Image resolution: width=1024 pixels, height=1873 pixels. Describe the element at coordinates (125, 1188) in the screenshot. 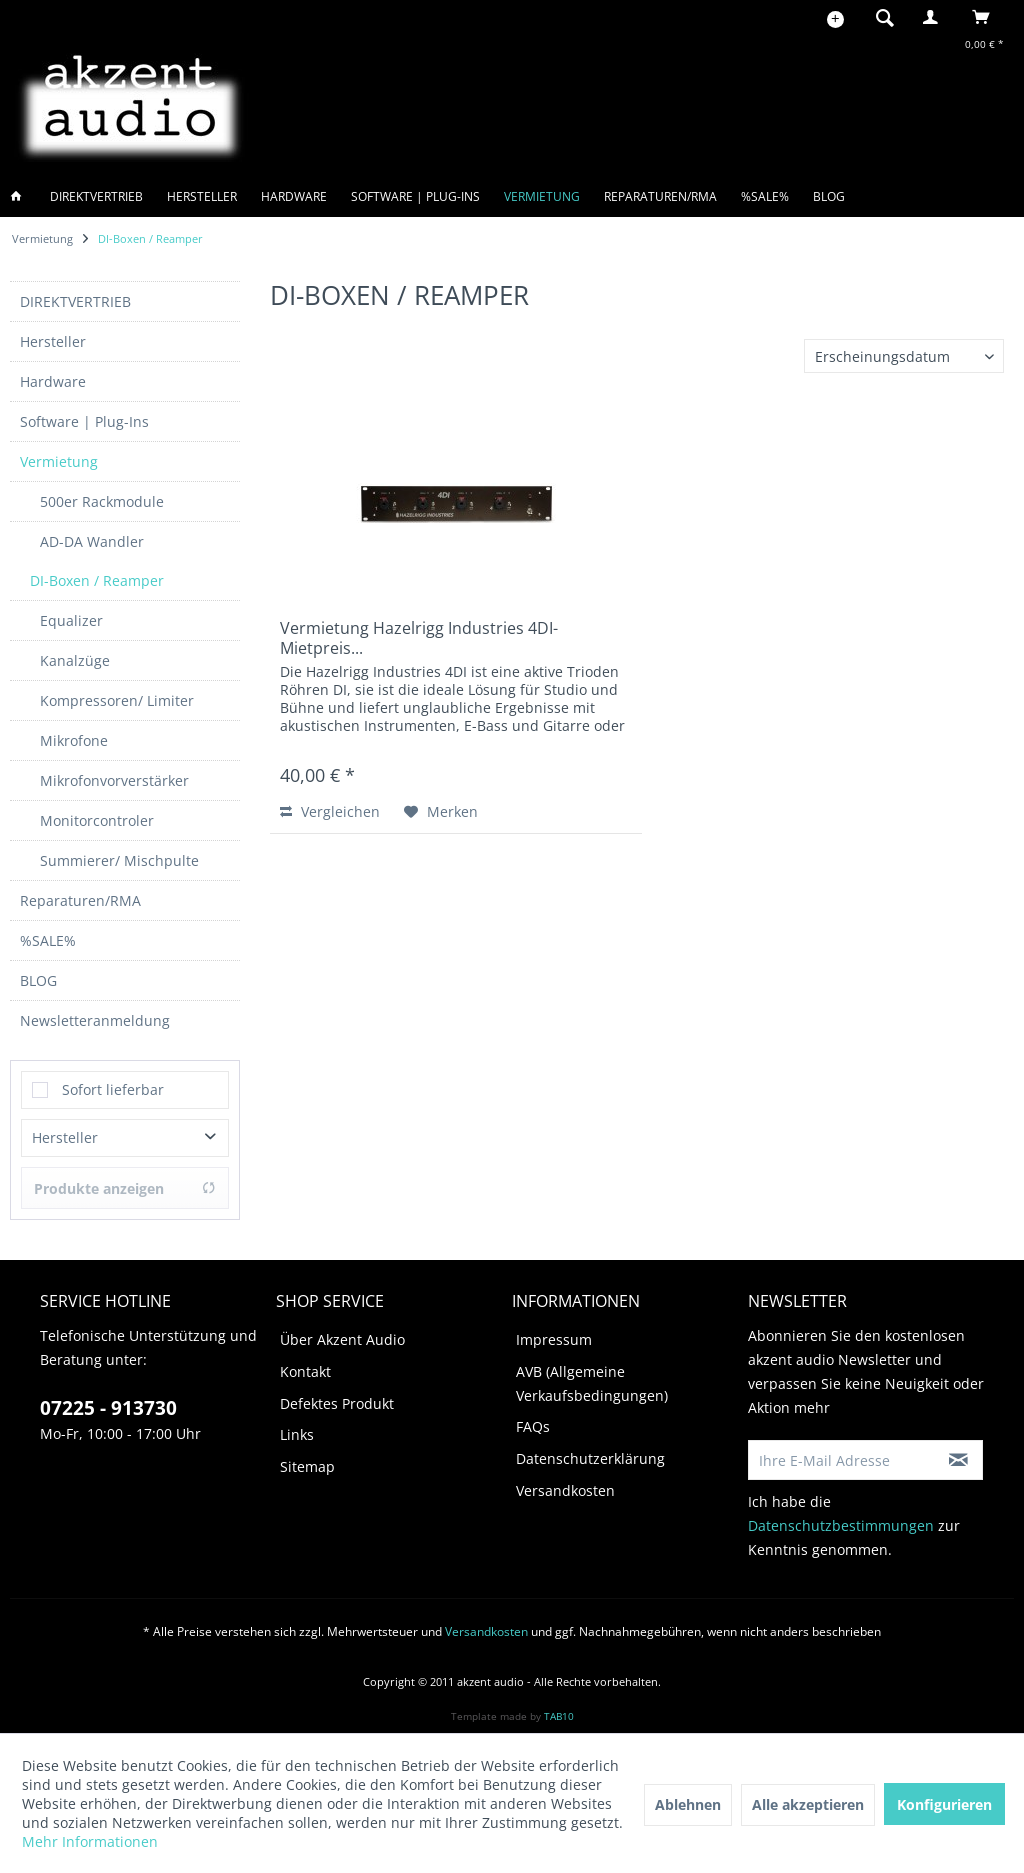

I see `Produkte anzeigen` at that location.